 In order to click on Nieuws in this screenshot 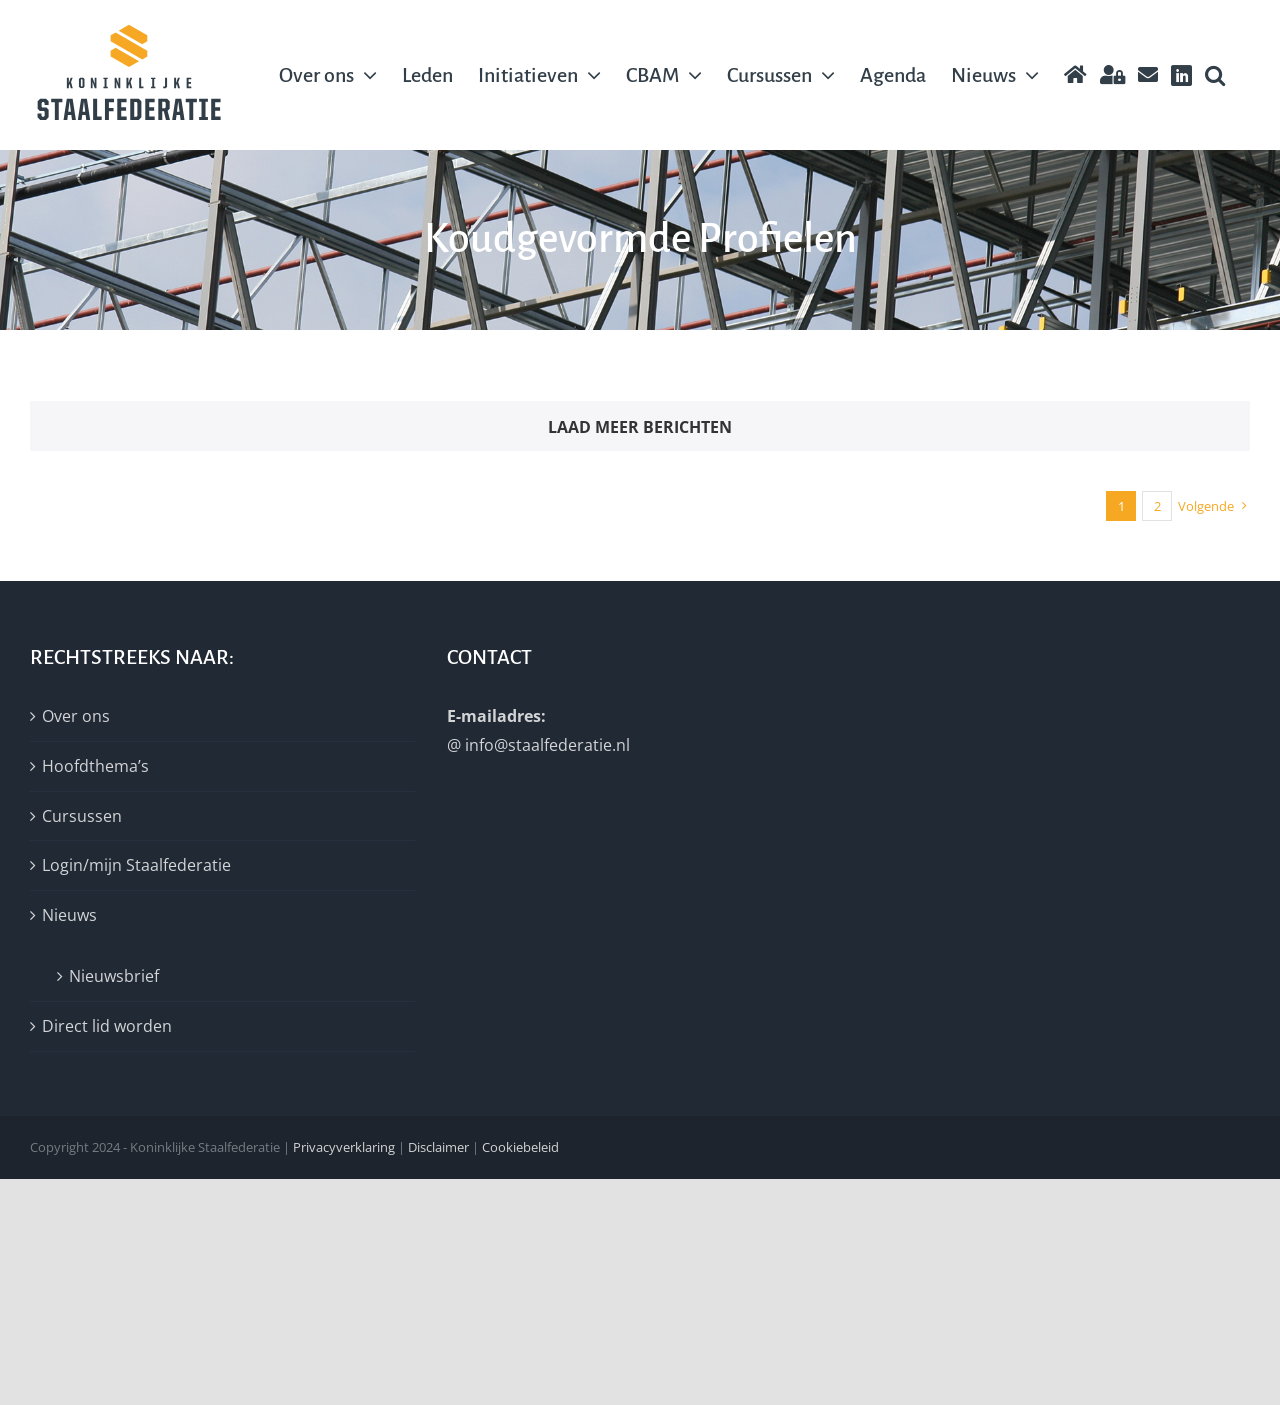, I will do `click(69, 915)`.